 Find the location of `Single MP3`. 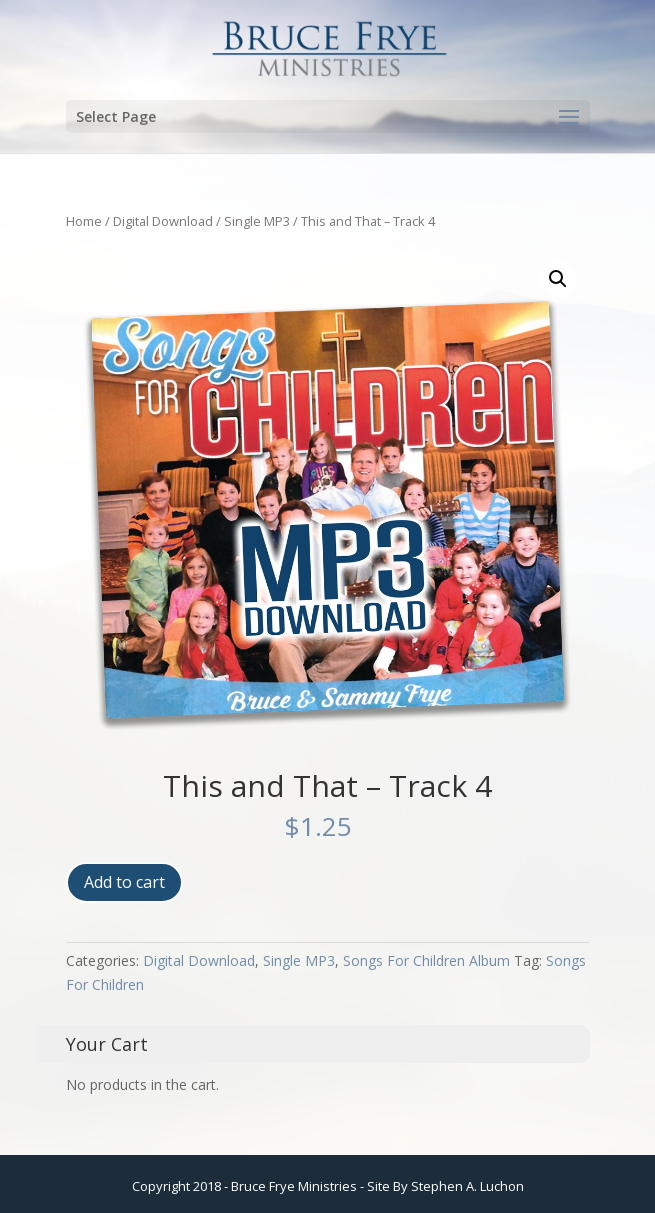

Single MP3 is located at coordinates (257, 221).